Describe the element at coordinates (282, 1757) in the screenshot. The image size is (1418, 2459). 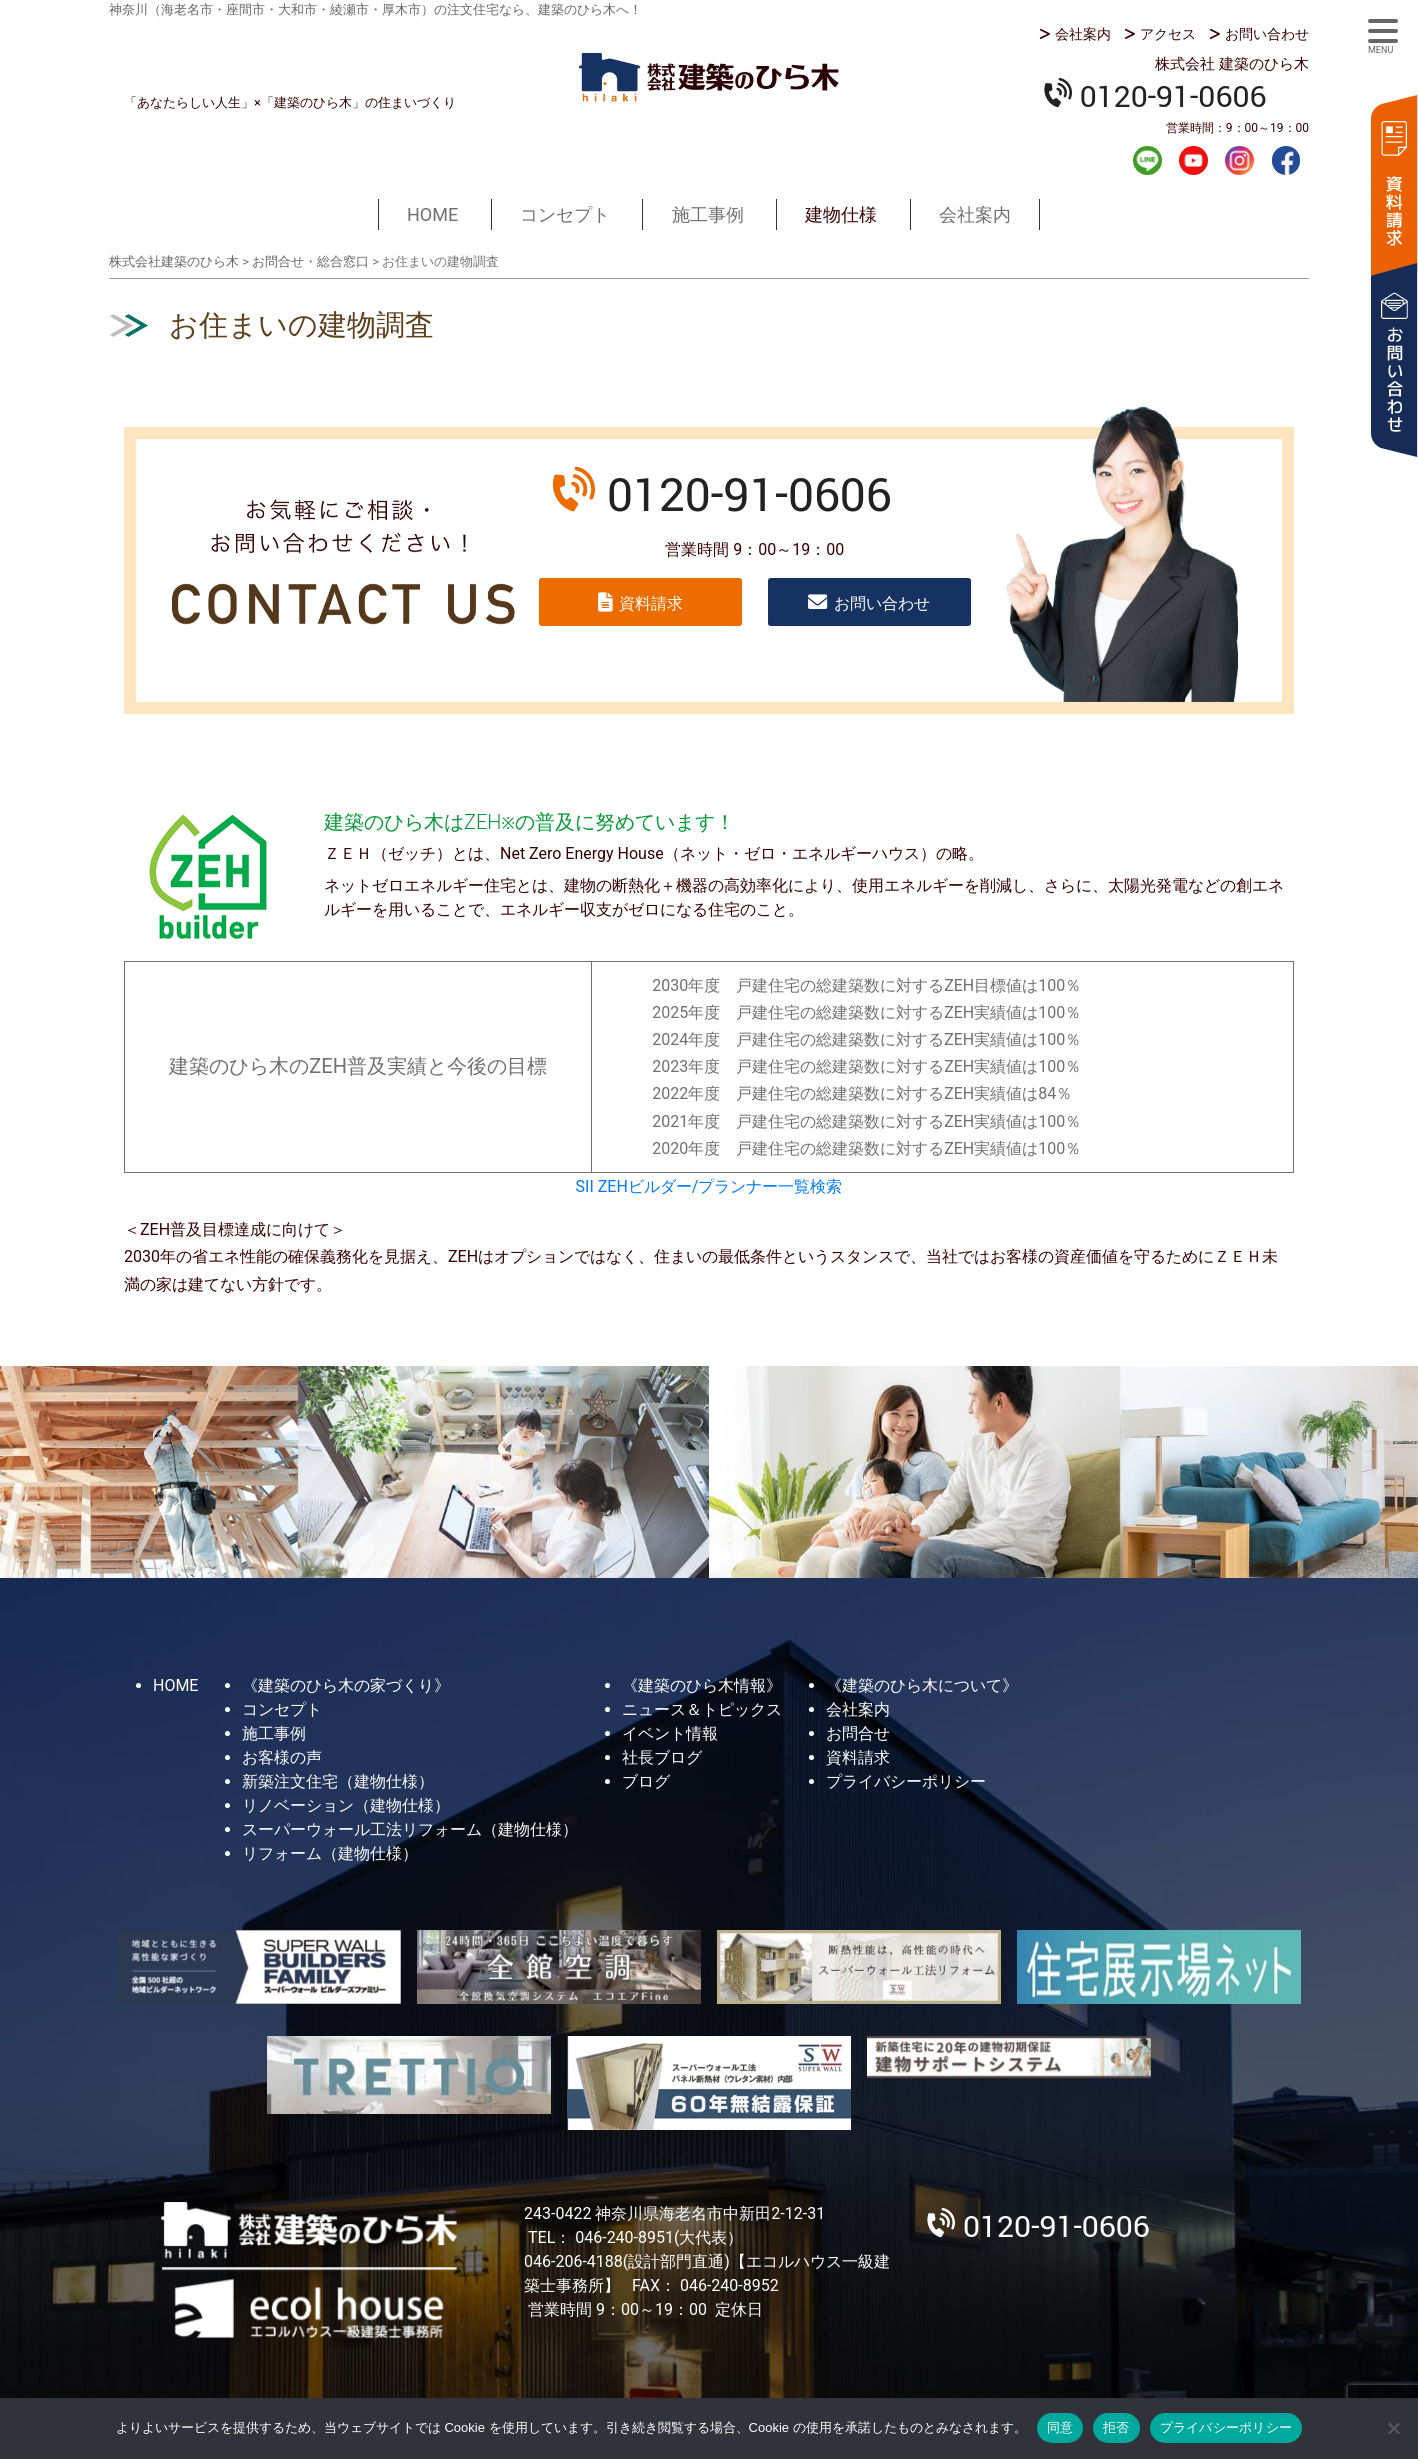
I see `お客様の声` at that location.